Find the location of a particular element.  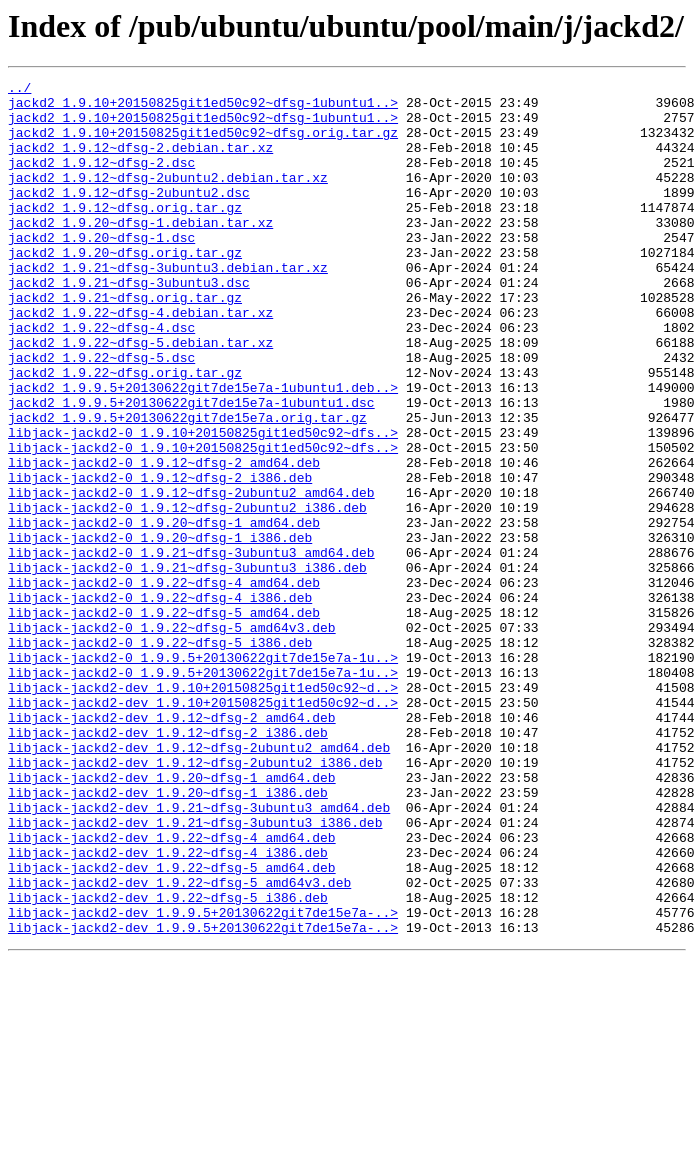

jackd2_1.9.12~dfsg-2ubuntu2.dsc is located at coordinates (129, 216).